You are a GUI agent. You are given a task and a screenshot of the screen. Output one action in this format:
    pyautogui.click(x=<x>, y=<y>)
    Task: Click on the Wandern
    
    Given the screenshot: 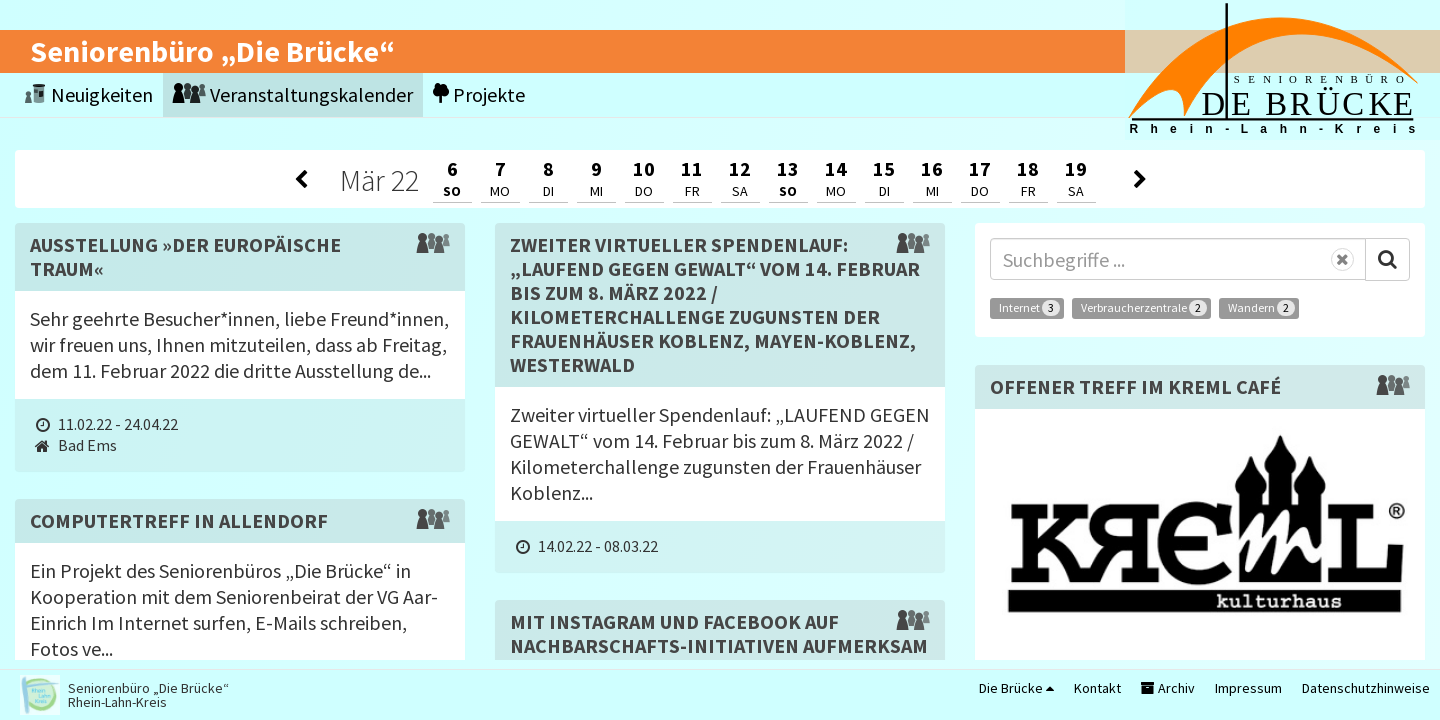 What is the action you would take?
    pyautogui.click(x=1261, y=308)
    